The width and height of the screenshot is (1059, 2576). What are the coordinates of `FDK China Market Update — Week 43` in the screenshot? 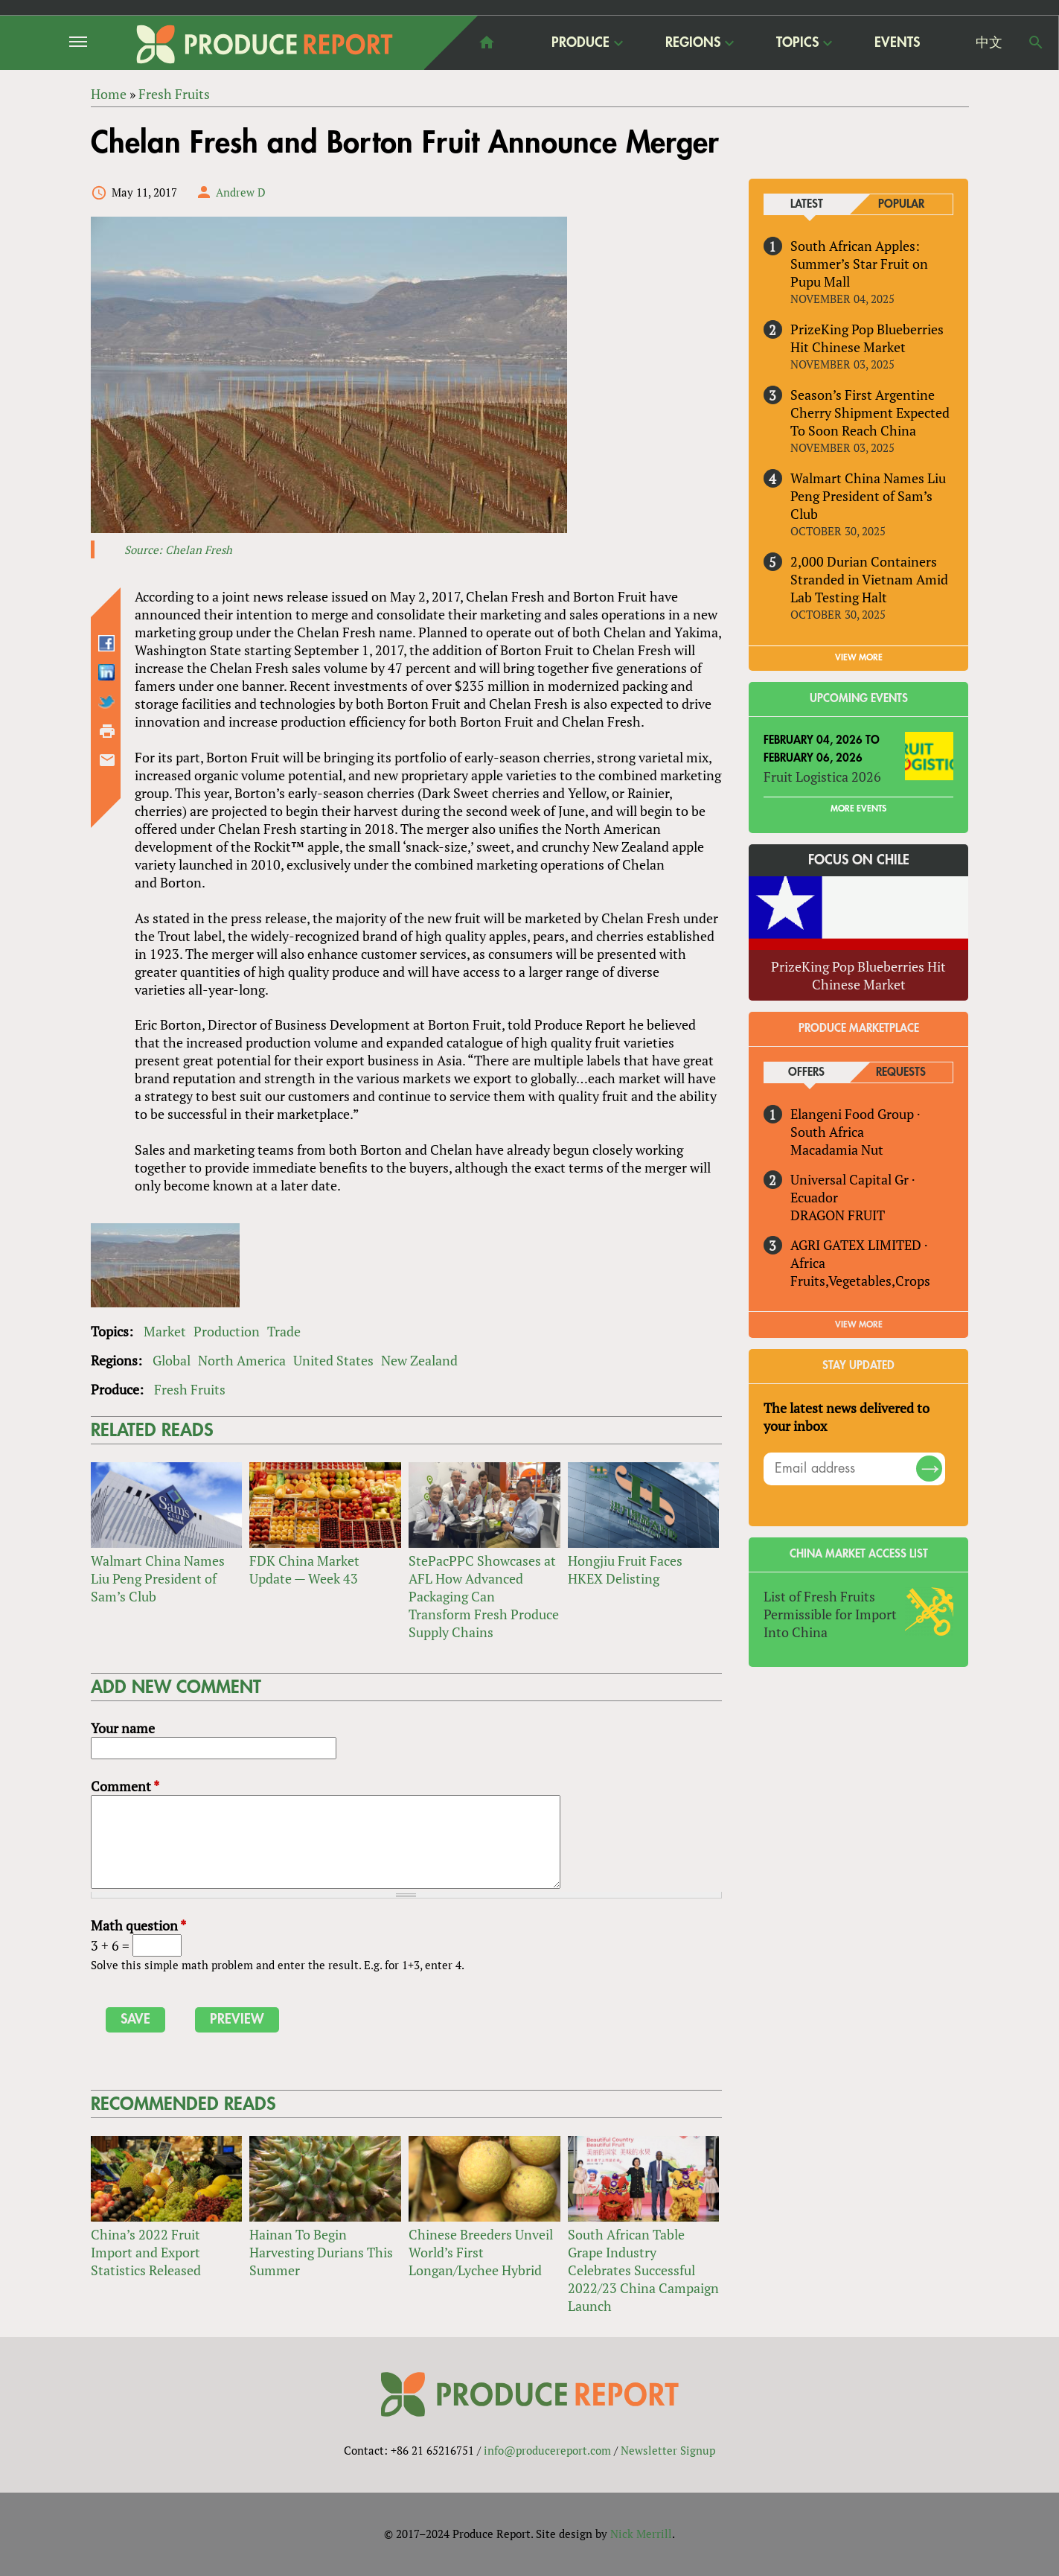 It's located at (304, 1569).